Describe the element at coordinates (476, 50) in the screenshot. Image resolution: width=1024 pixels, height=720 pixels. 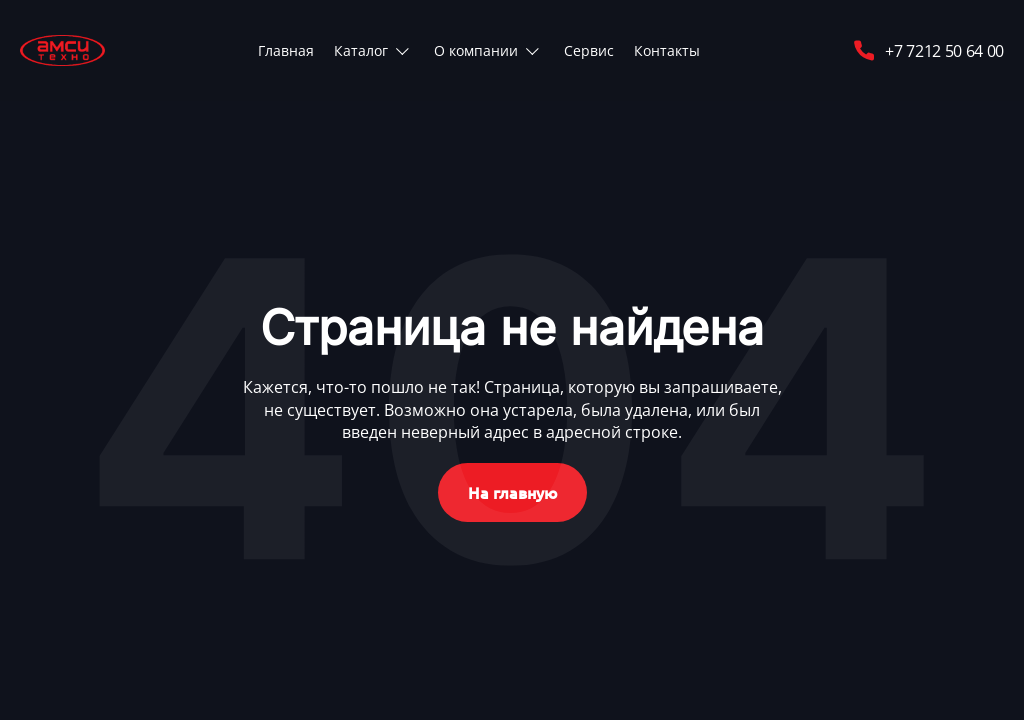
I see `О компании` at that location.